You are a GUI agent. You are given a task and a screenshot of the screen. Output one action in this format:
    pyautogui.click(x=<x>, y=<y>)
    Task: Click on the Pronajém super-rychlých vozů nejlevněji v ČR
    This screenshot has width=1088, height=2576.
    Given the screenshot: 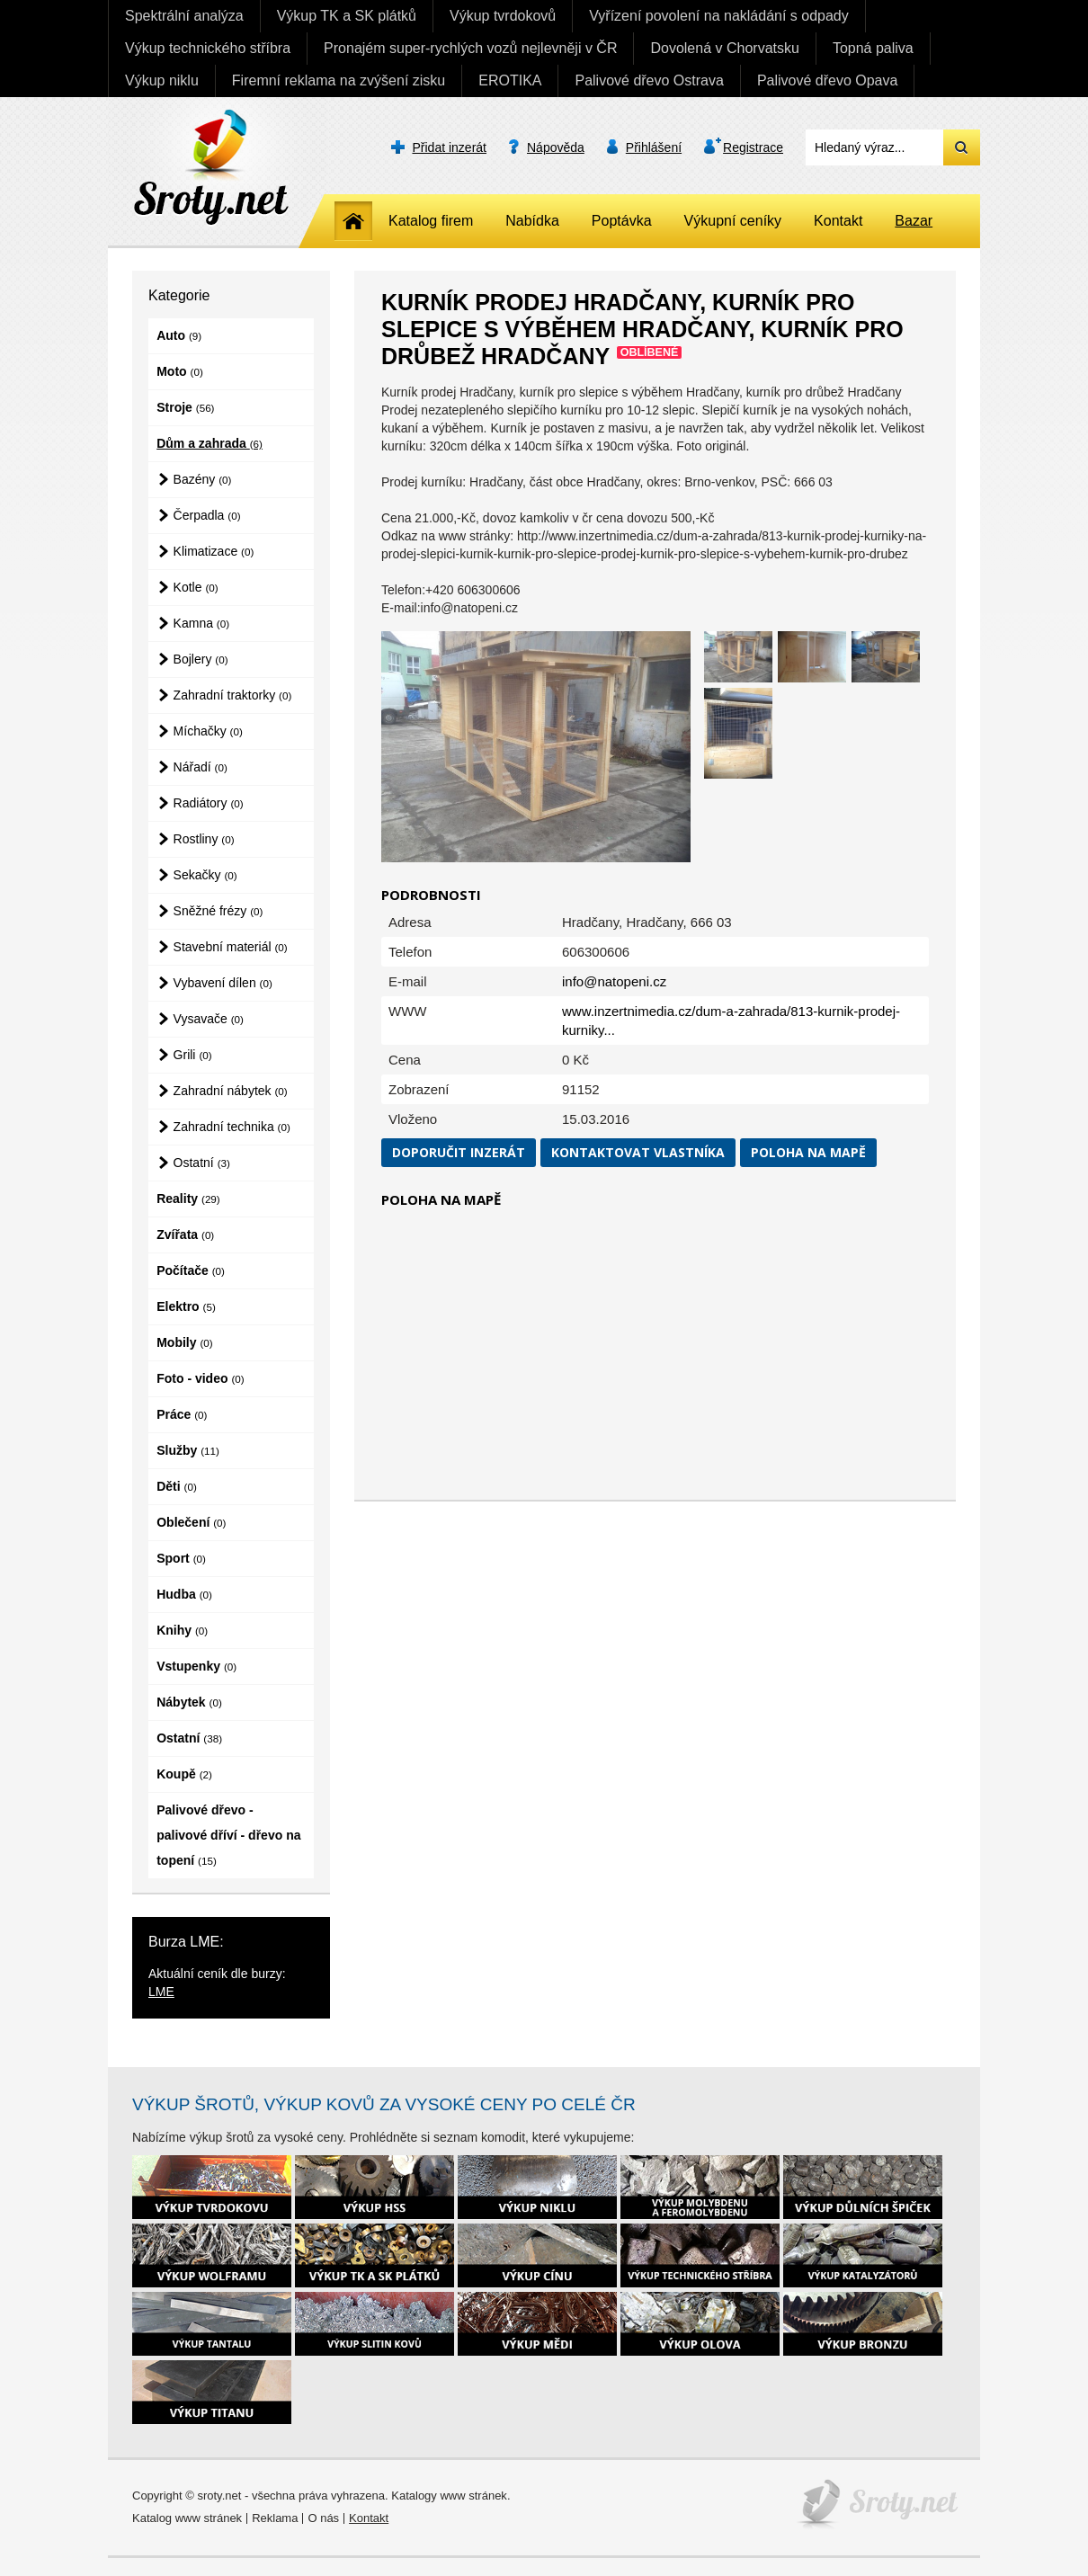 What is the action you would take?
    pyautogui.click(x=470, y=48)
    